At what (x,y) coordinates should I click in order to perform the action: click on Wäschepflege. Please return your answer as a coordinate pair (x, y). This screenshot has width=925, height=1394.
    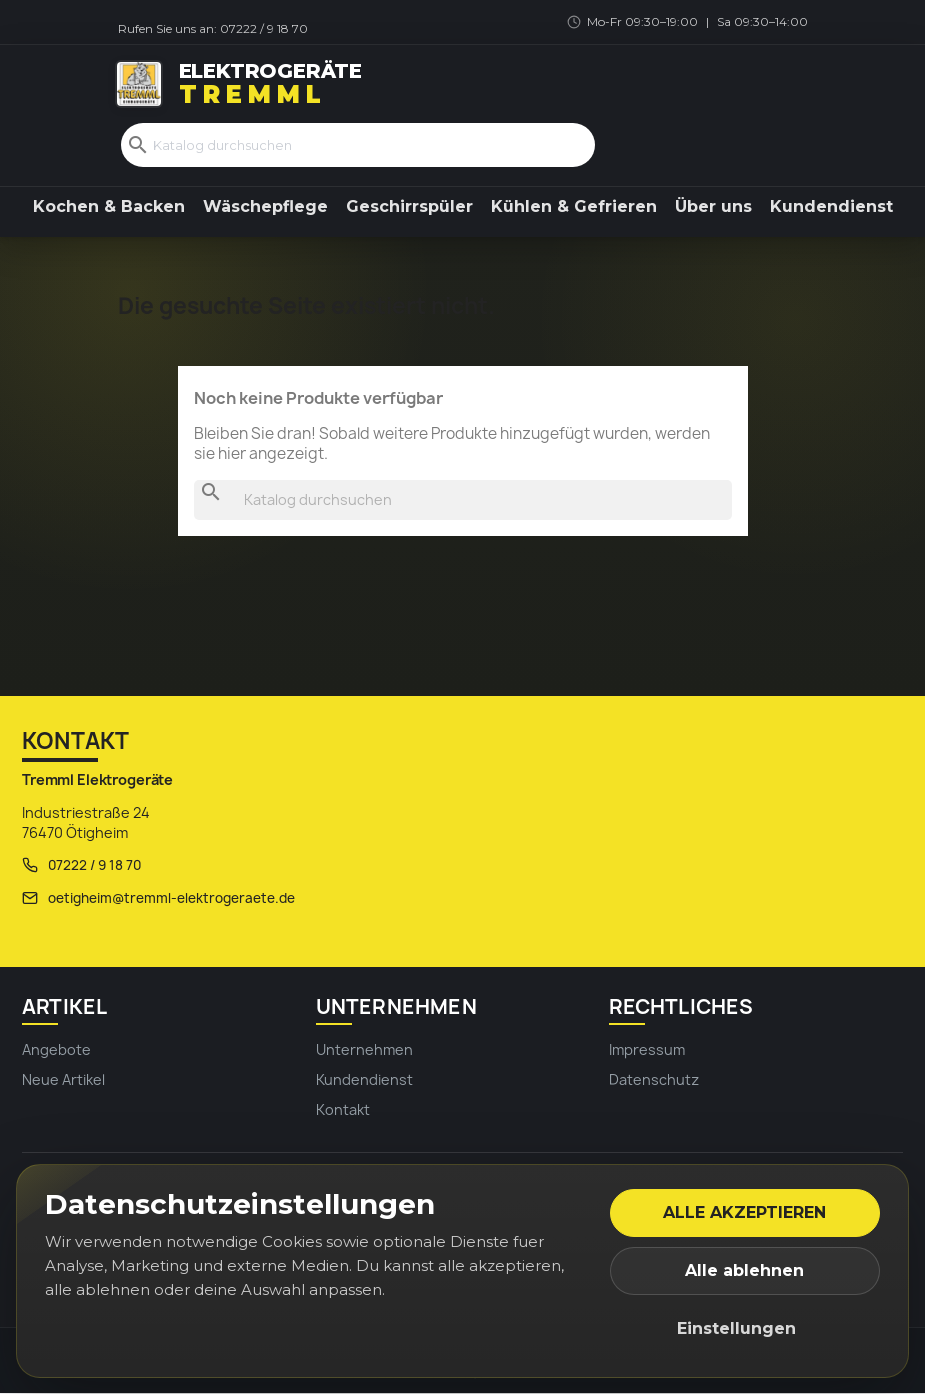
    Looking at the image, I should click on (265, 207).